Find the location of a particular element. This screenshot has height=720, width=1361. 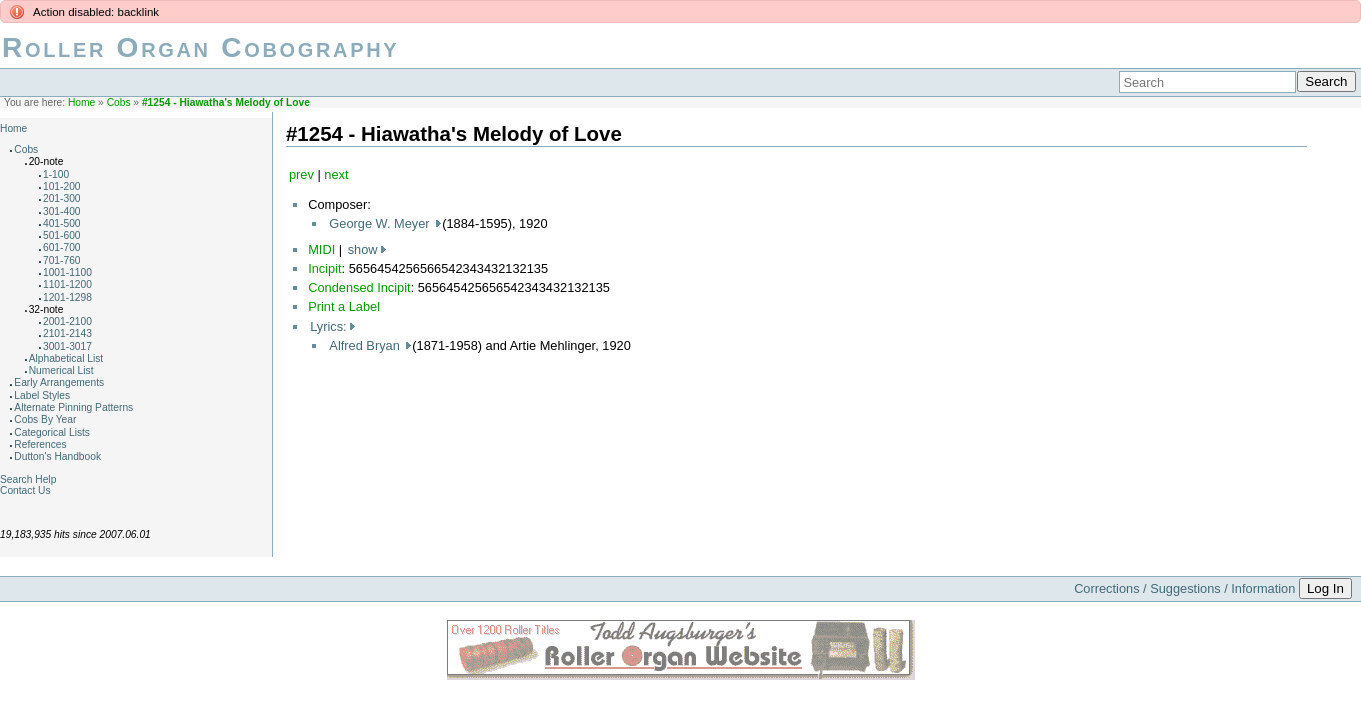

Roller Organ Cobography is located at coordinates (200, 47).